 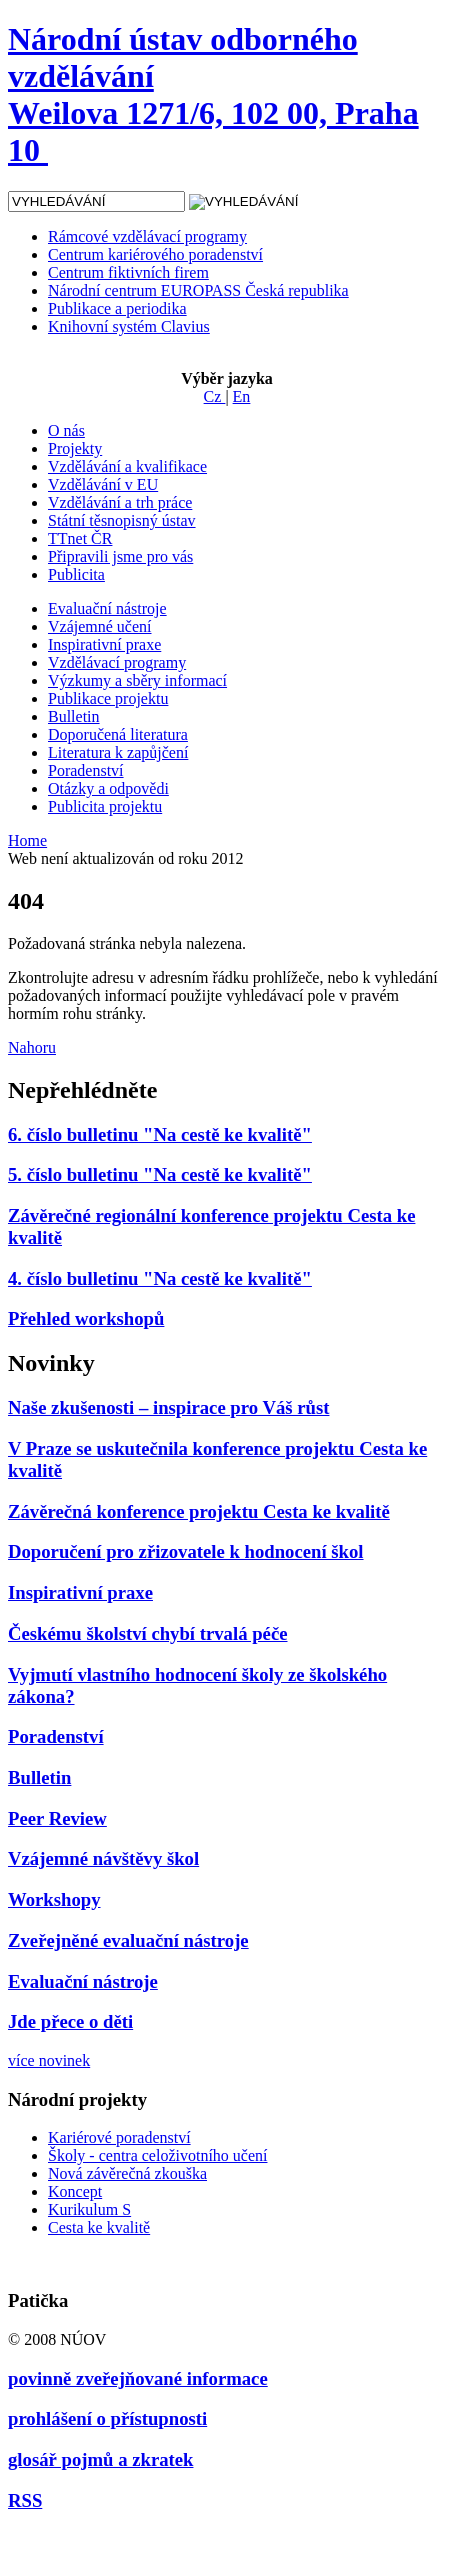 I want to click on Poradenství, so click(x=86, y=770).